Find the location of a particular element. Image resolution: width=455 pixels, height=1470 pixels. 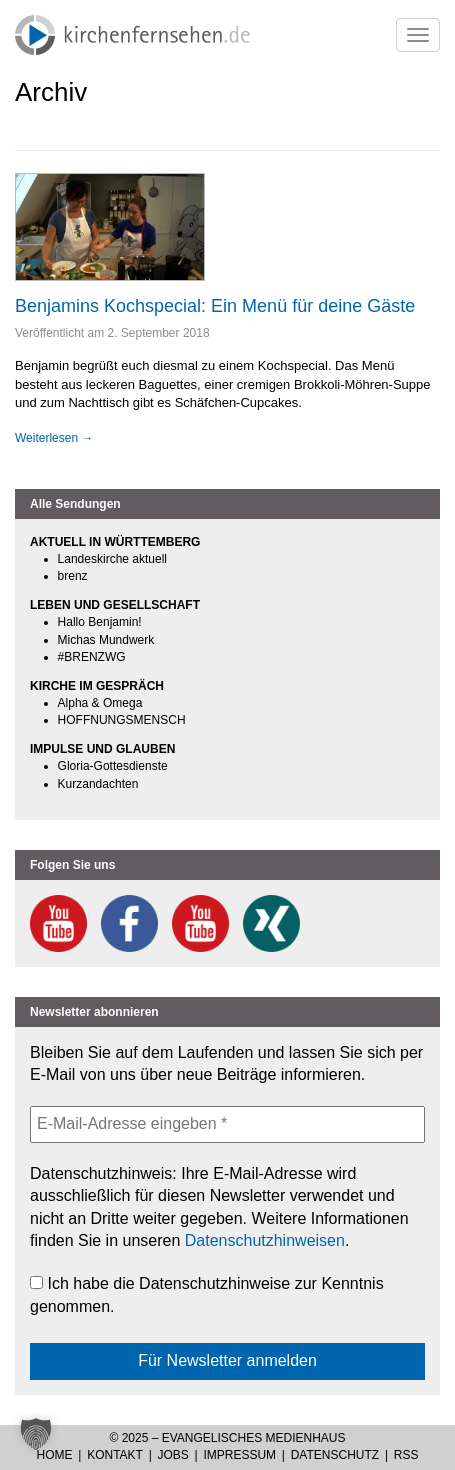

Weiterlesen is located at coordinates (54, 438).